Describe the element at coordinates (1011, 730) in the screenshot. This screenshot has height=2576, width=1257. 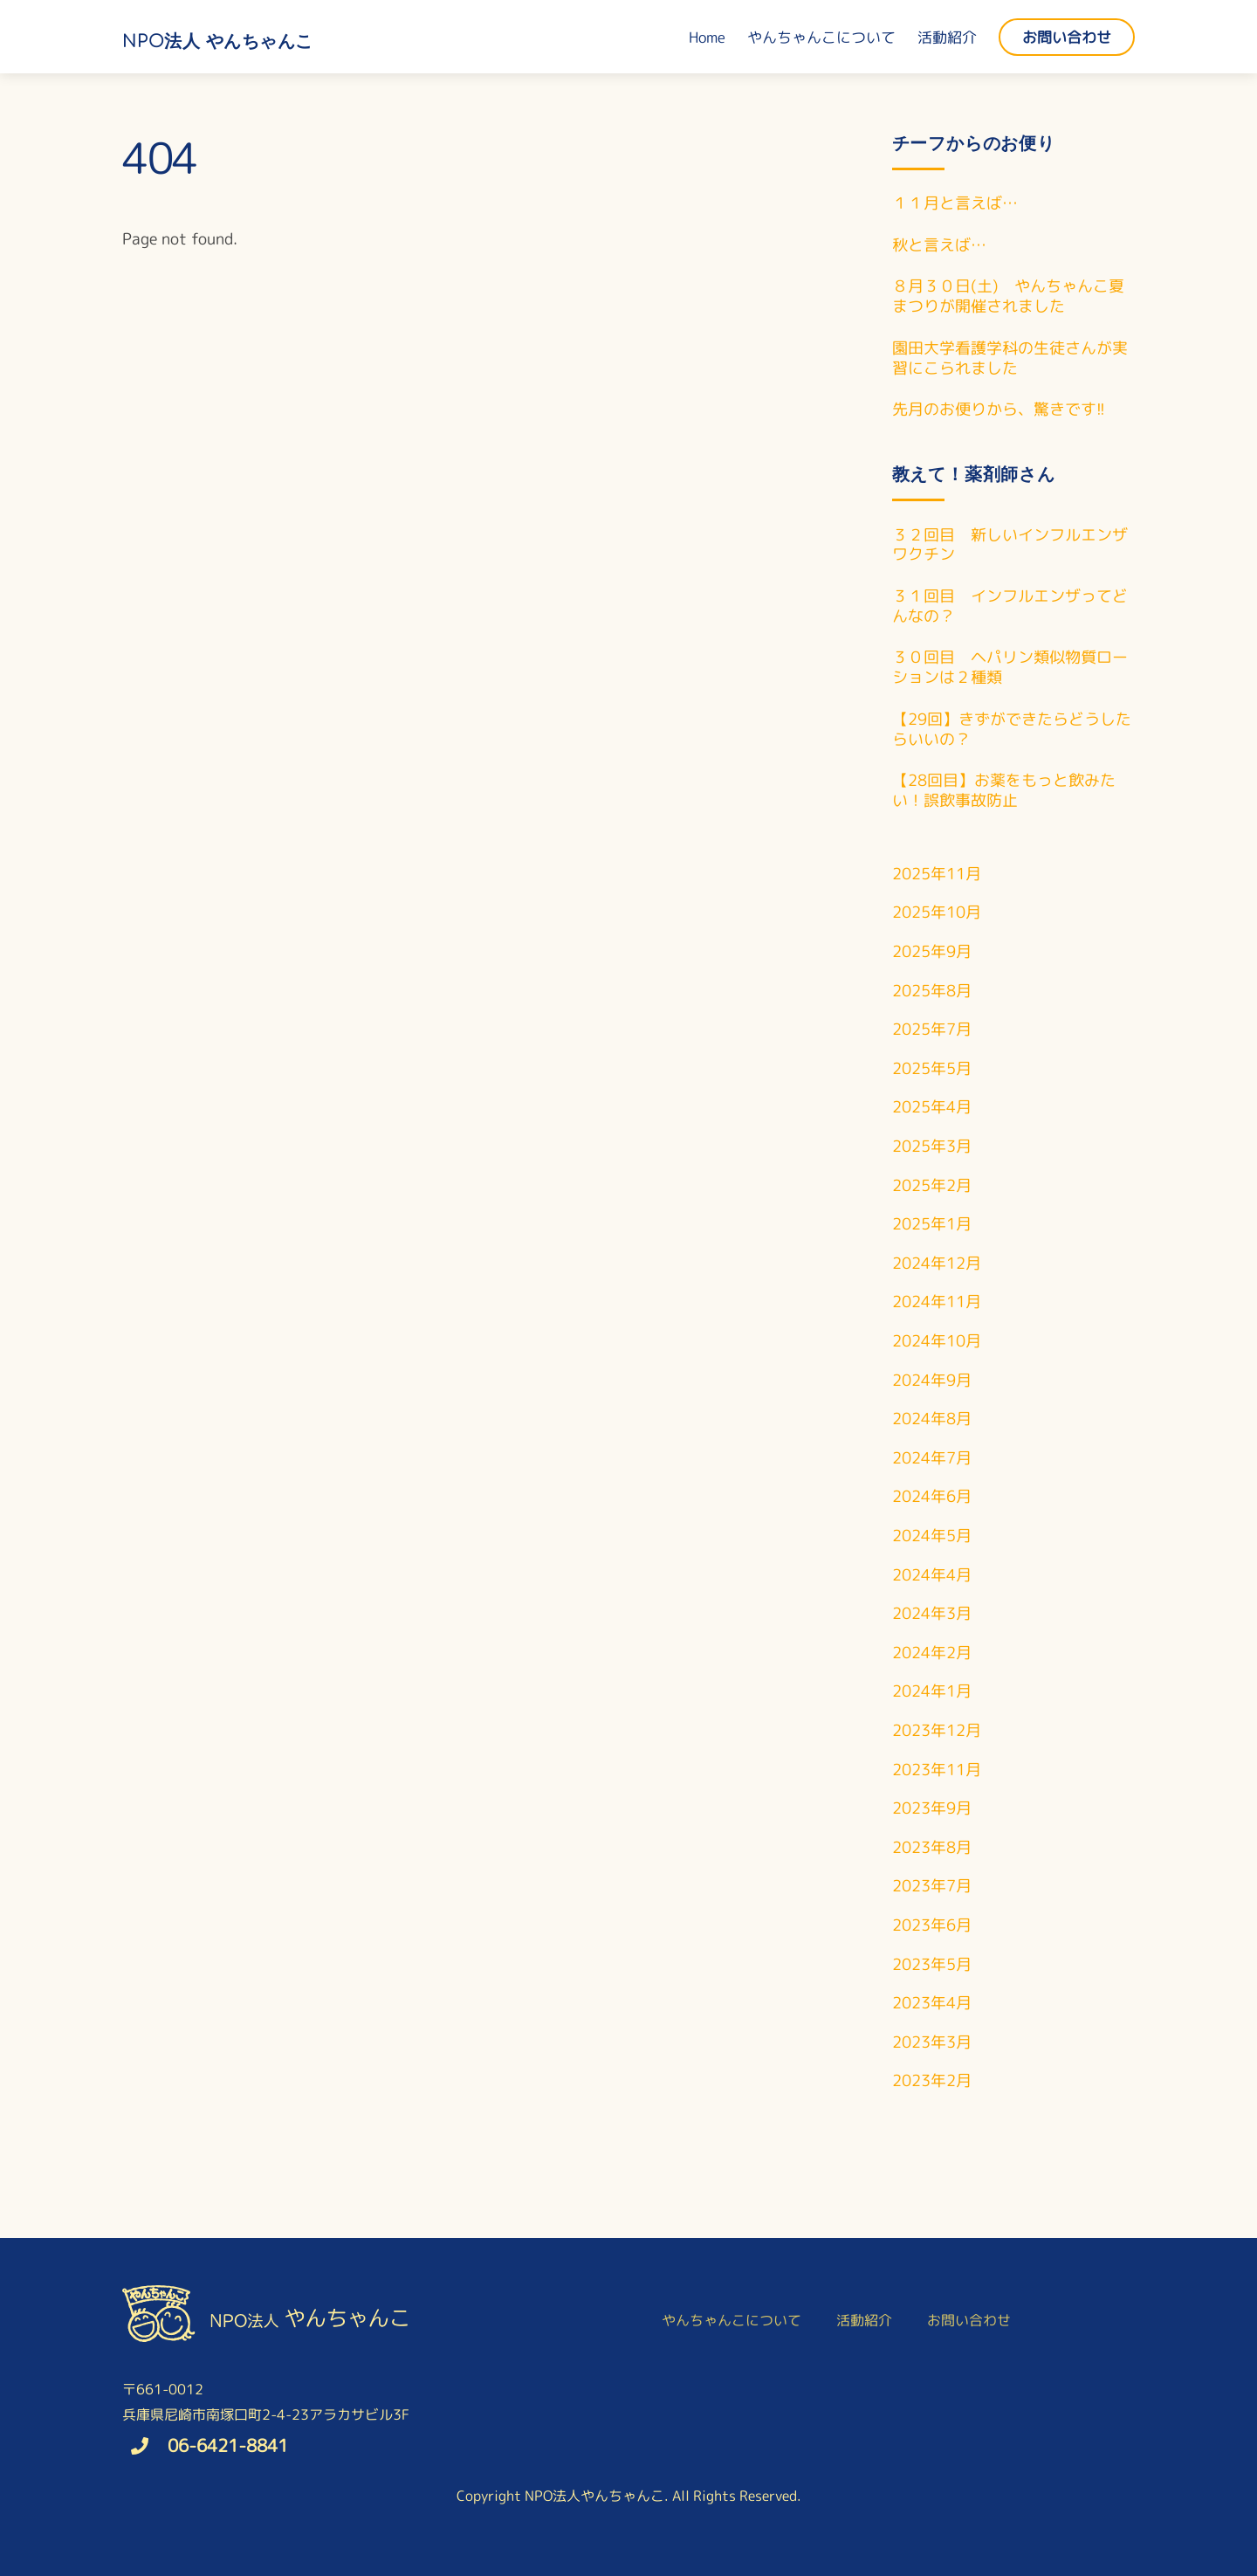
I see `【29回】きずができたらどうしたらいいの？` at that location.